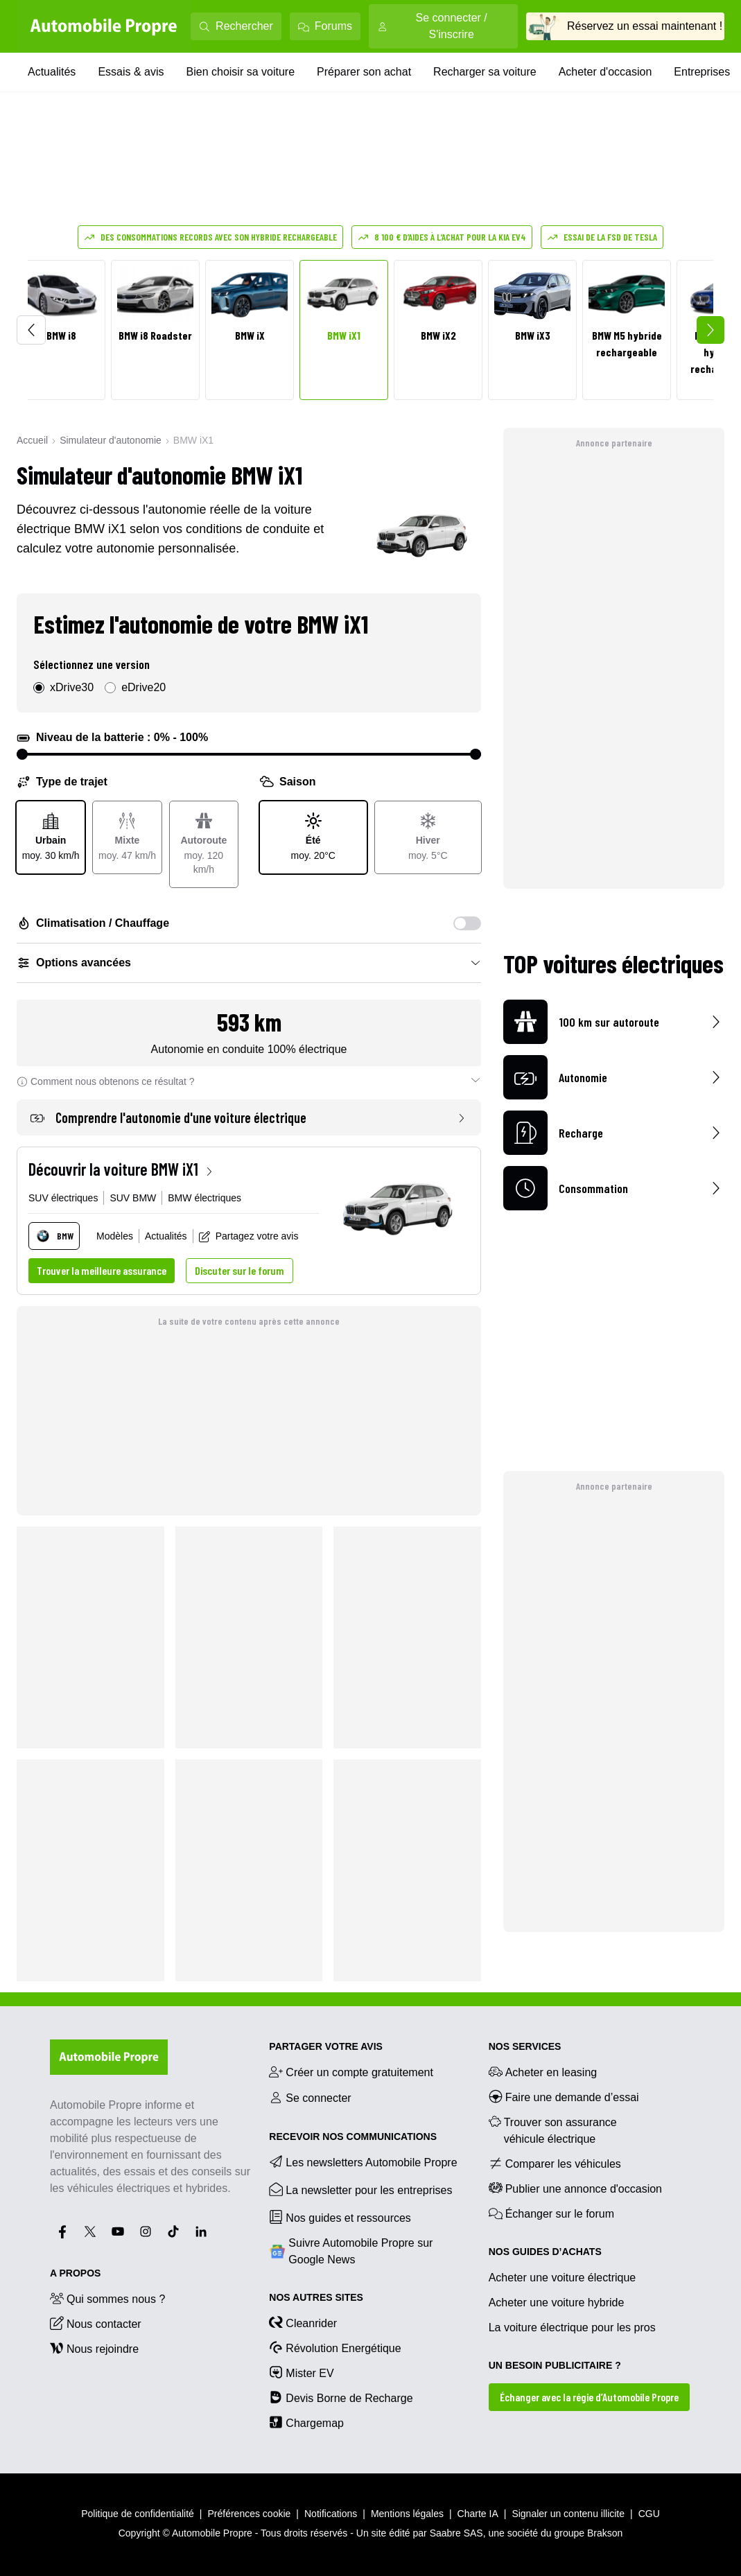 The height and width of the screenshot is (2576, 741). What do you see at coordinates (32, 440) in the screenshot?
I see `Accueil` at bounding box center [32, 440].